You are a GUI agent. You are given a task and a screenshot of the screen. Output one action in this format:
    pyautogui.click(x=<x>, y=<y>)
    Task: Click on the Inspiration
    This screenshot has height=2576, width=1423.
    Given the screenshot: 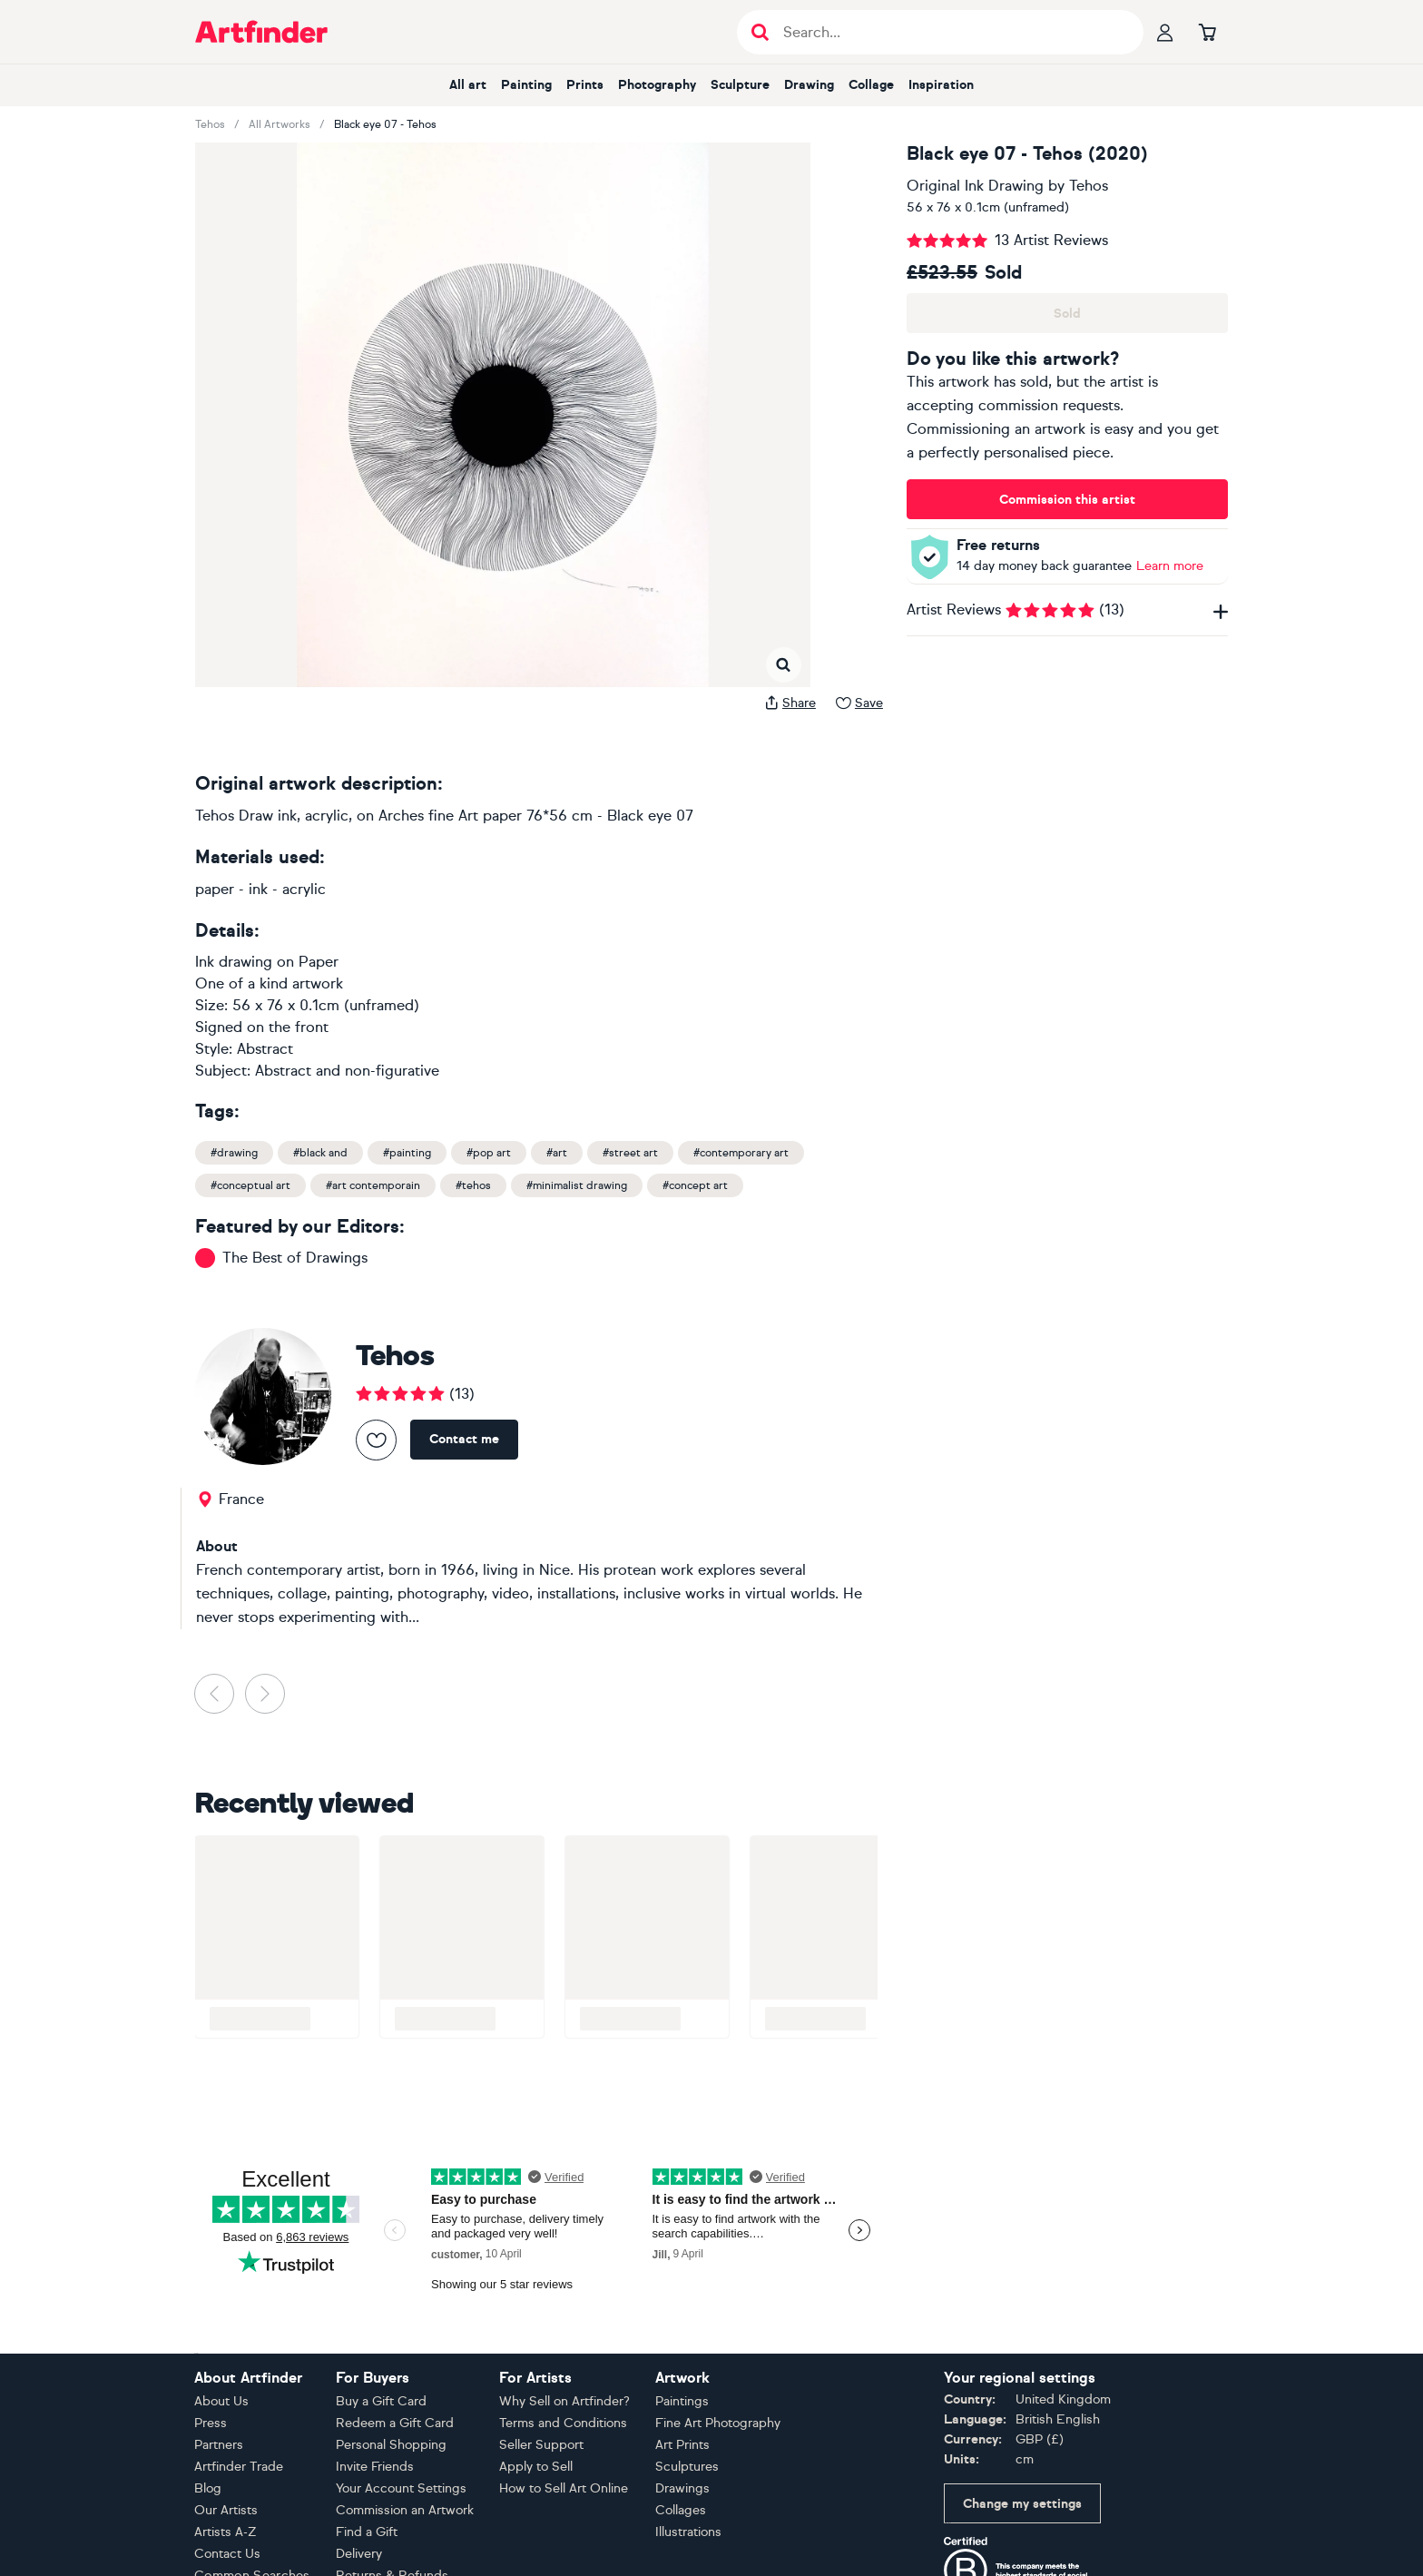 What is the action you would take?
    pyautogui.click(x=941, y=85)
    